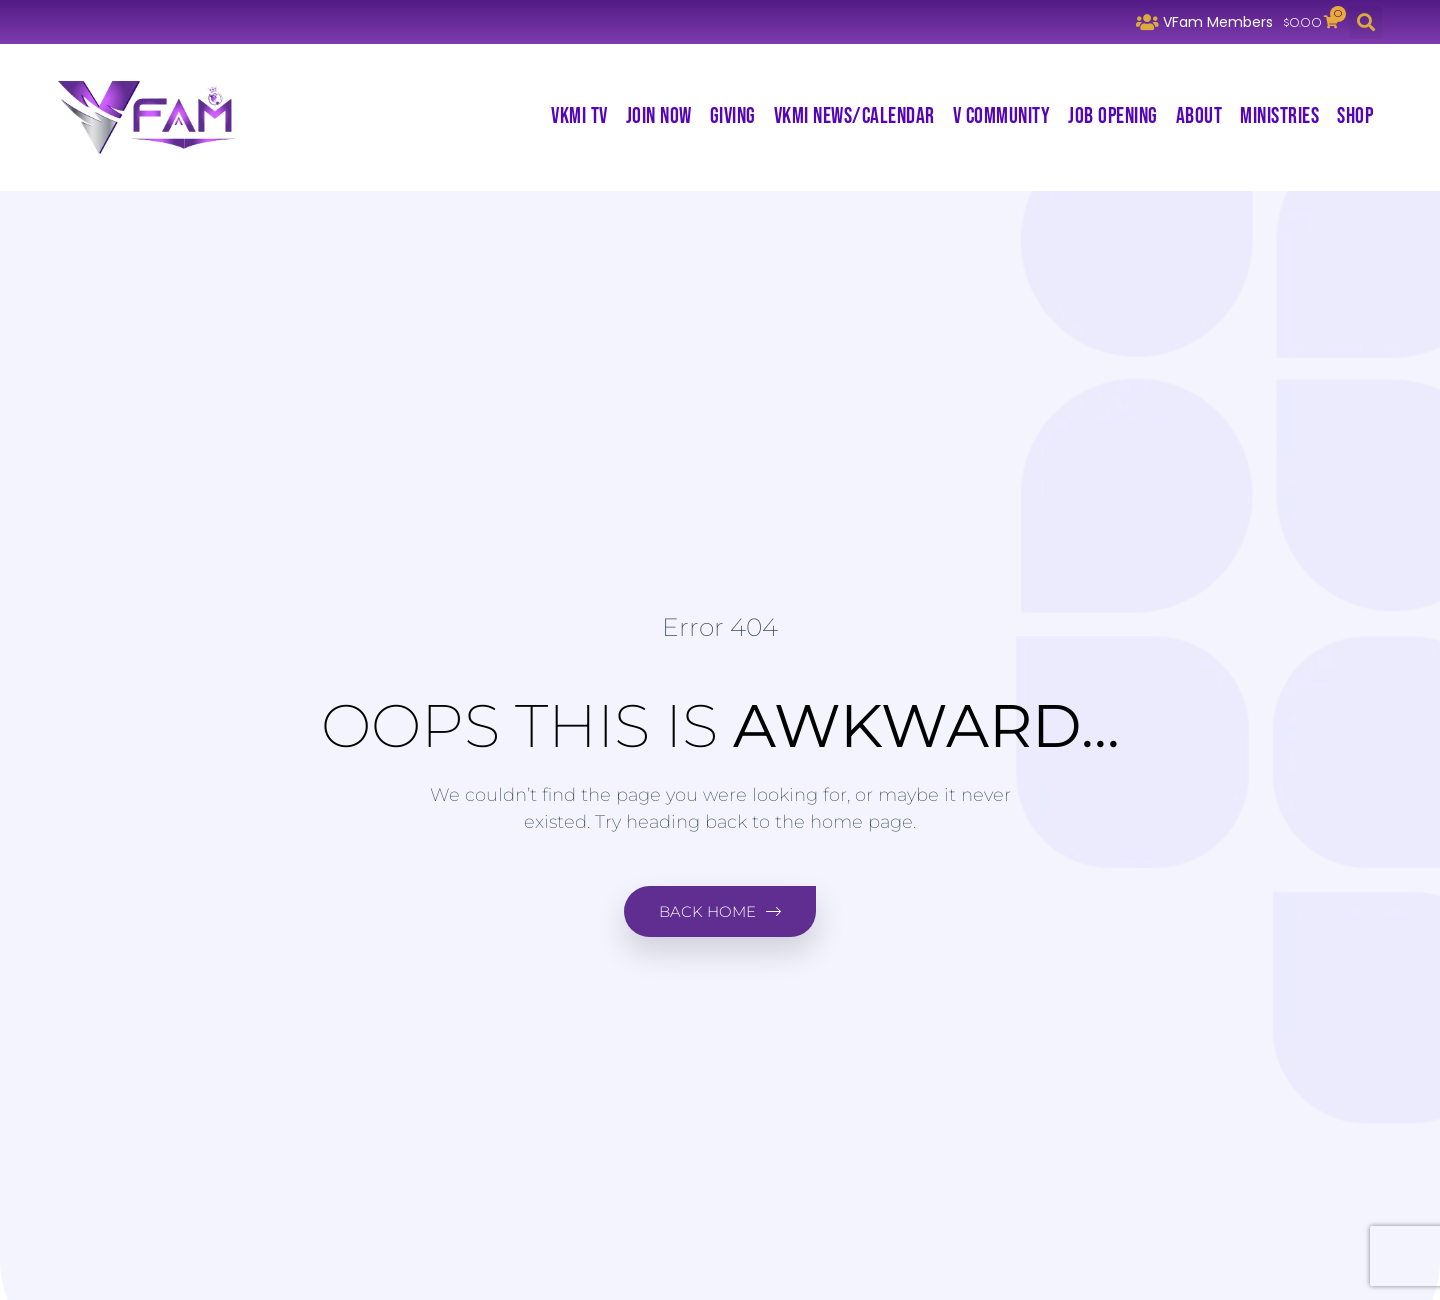 The height and width of the screenshot is (1300, 1440). Describe the element at coordinates (579, 116) in the screenshot. I see `VKMI TV` at that location.